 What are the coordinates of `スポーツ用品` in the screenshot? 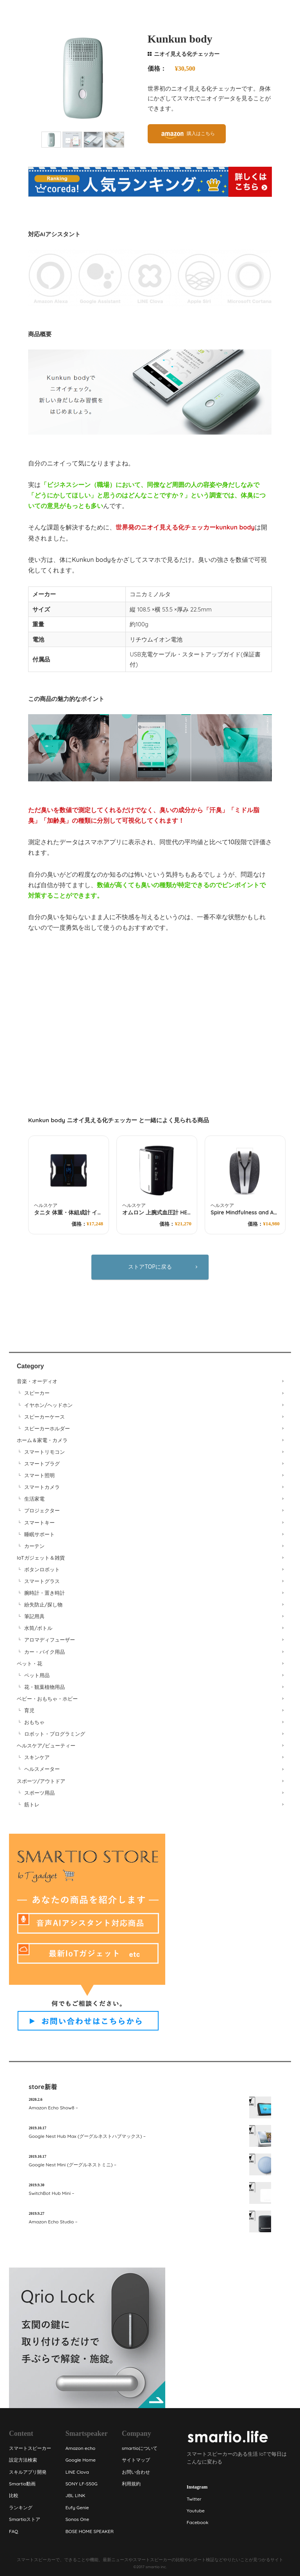 It's located at (39, 1793).